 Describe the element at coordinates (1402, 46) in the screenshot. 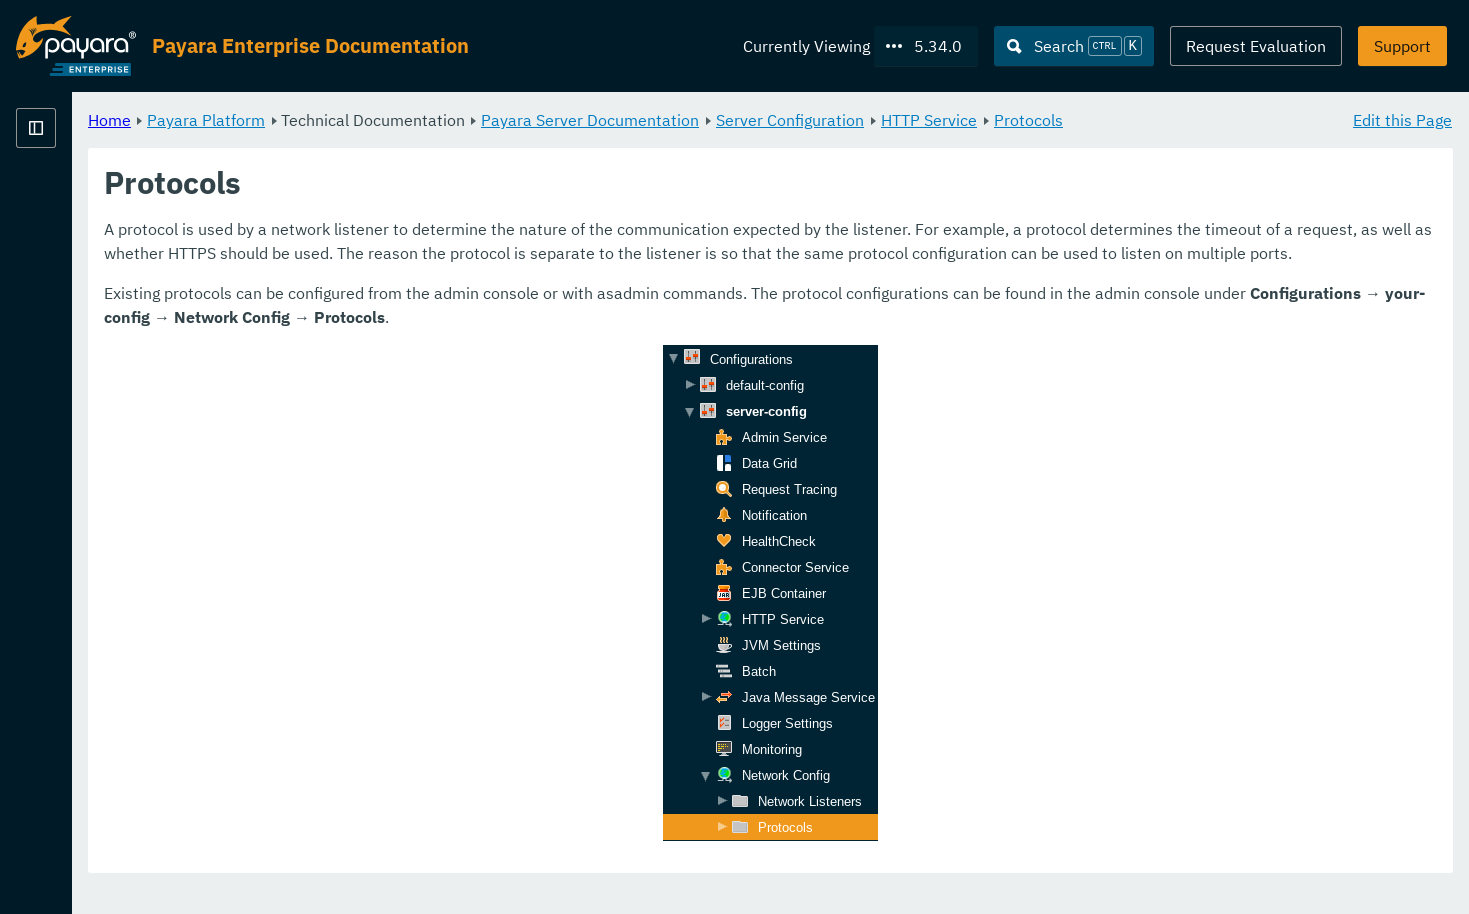

I see `Support` at that location.